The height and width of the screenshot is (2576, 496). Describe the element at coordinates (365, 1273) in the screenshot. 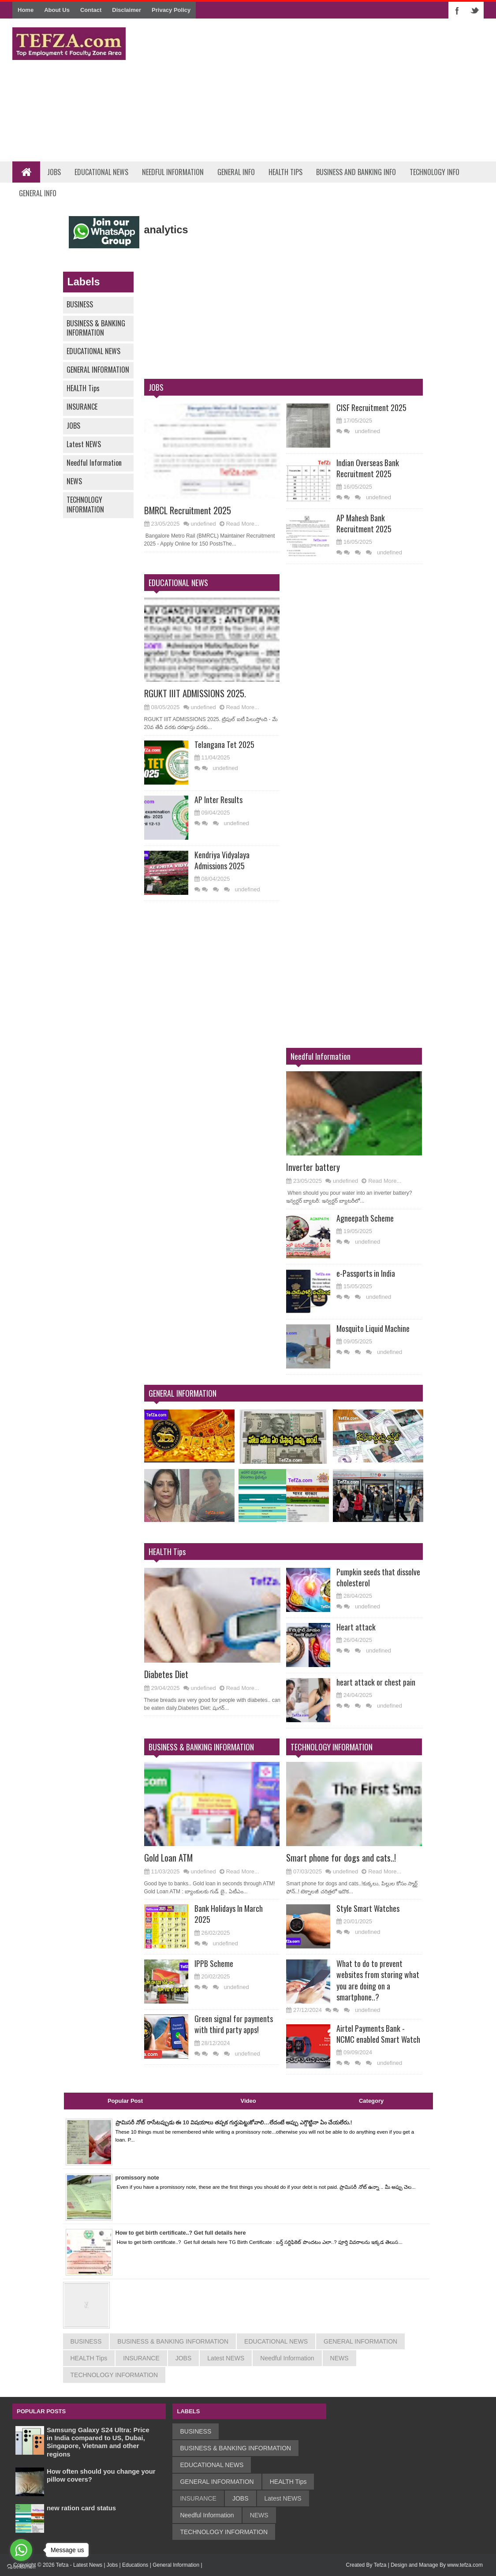

I see `e-Passports in India` at that location.